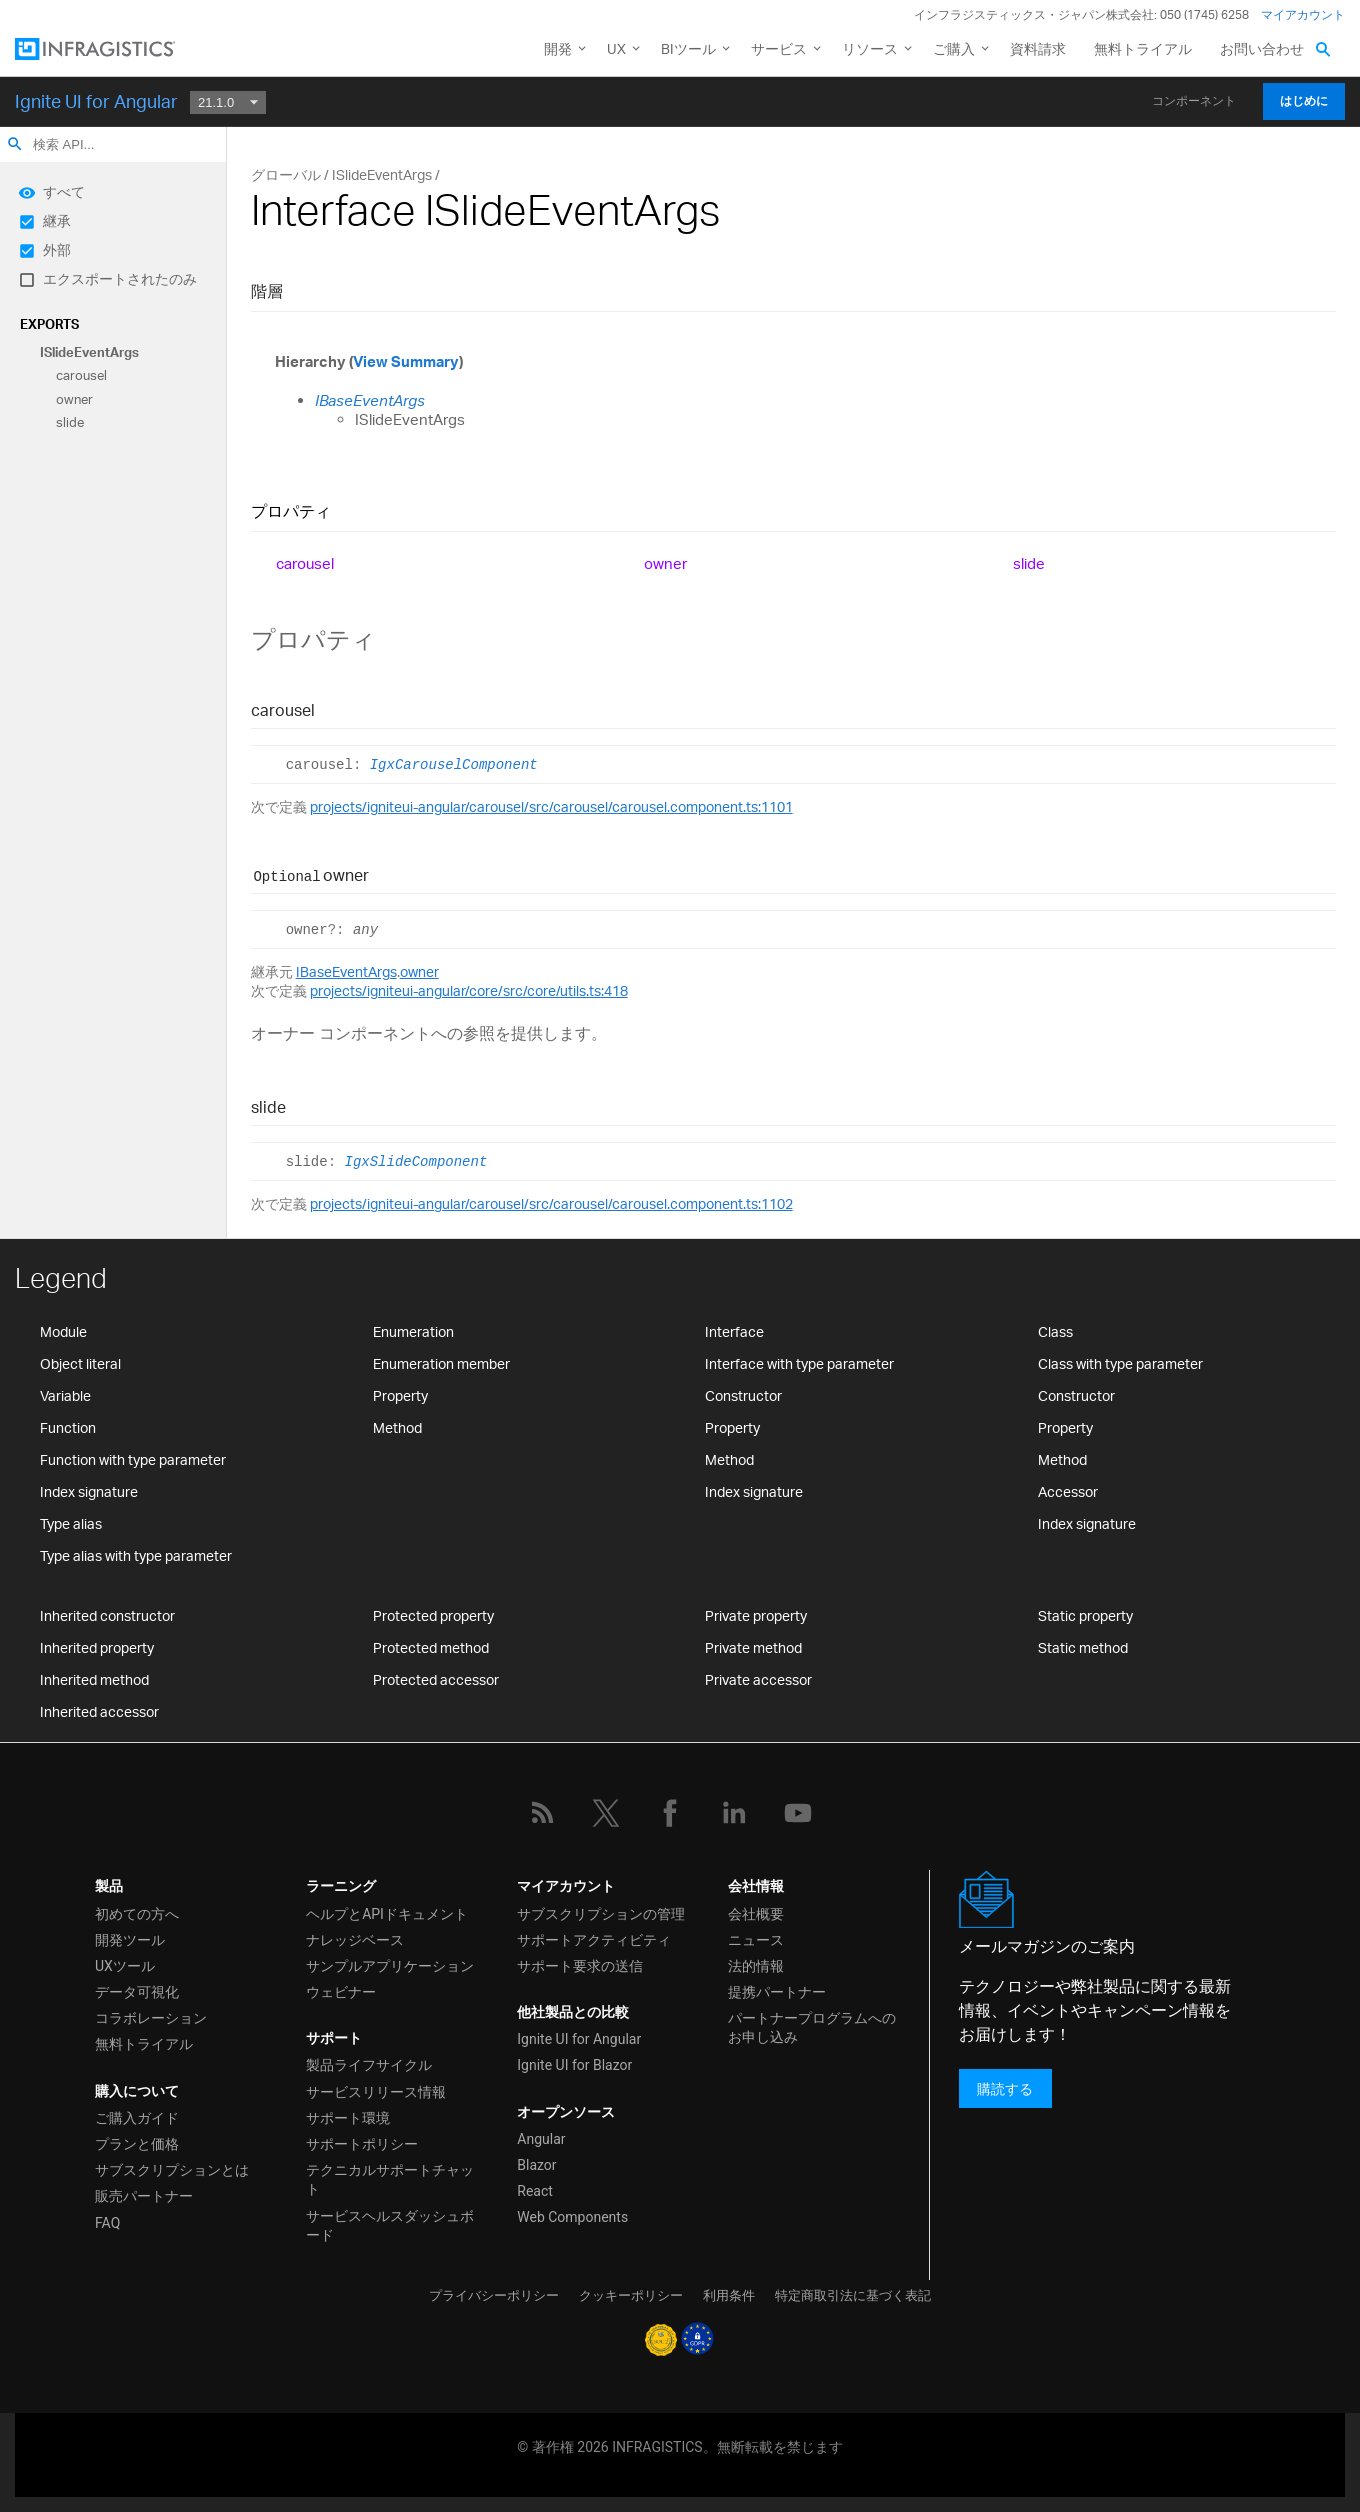  Describe the element at coordinates (729, 2295) in the screenshot. I see `利用条件` at that location.